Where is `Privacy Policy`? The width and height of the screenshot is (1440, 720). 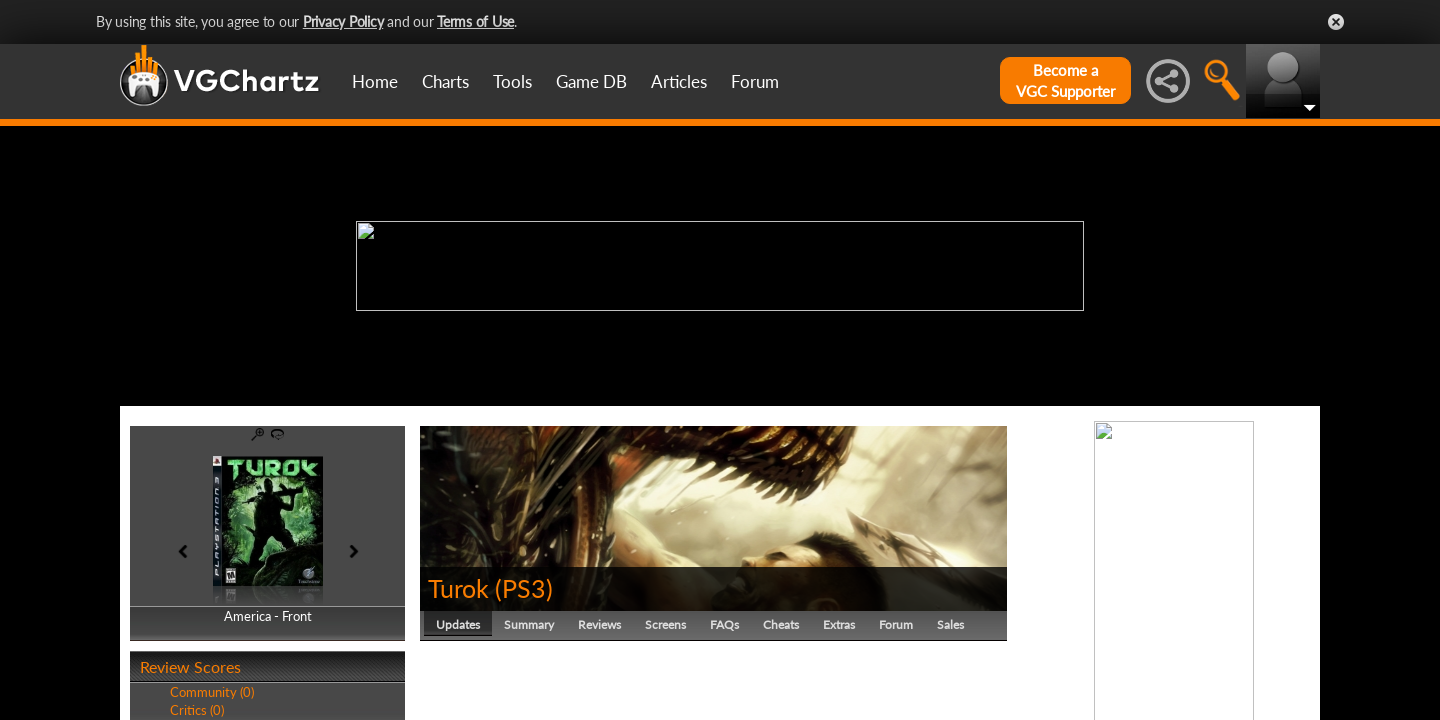 Privacy Policy is located at coordinates (343, 21).